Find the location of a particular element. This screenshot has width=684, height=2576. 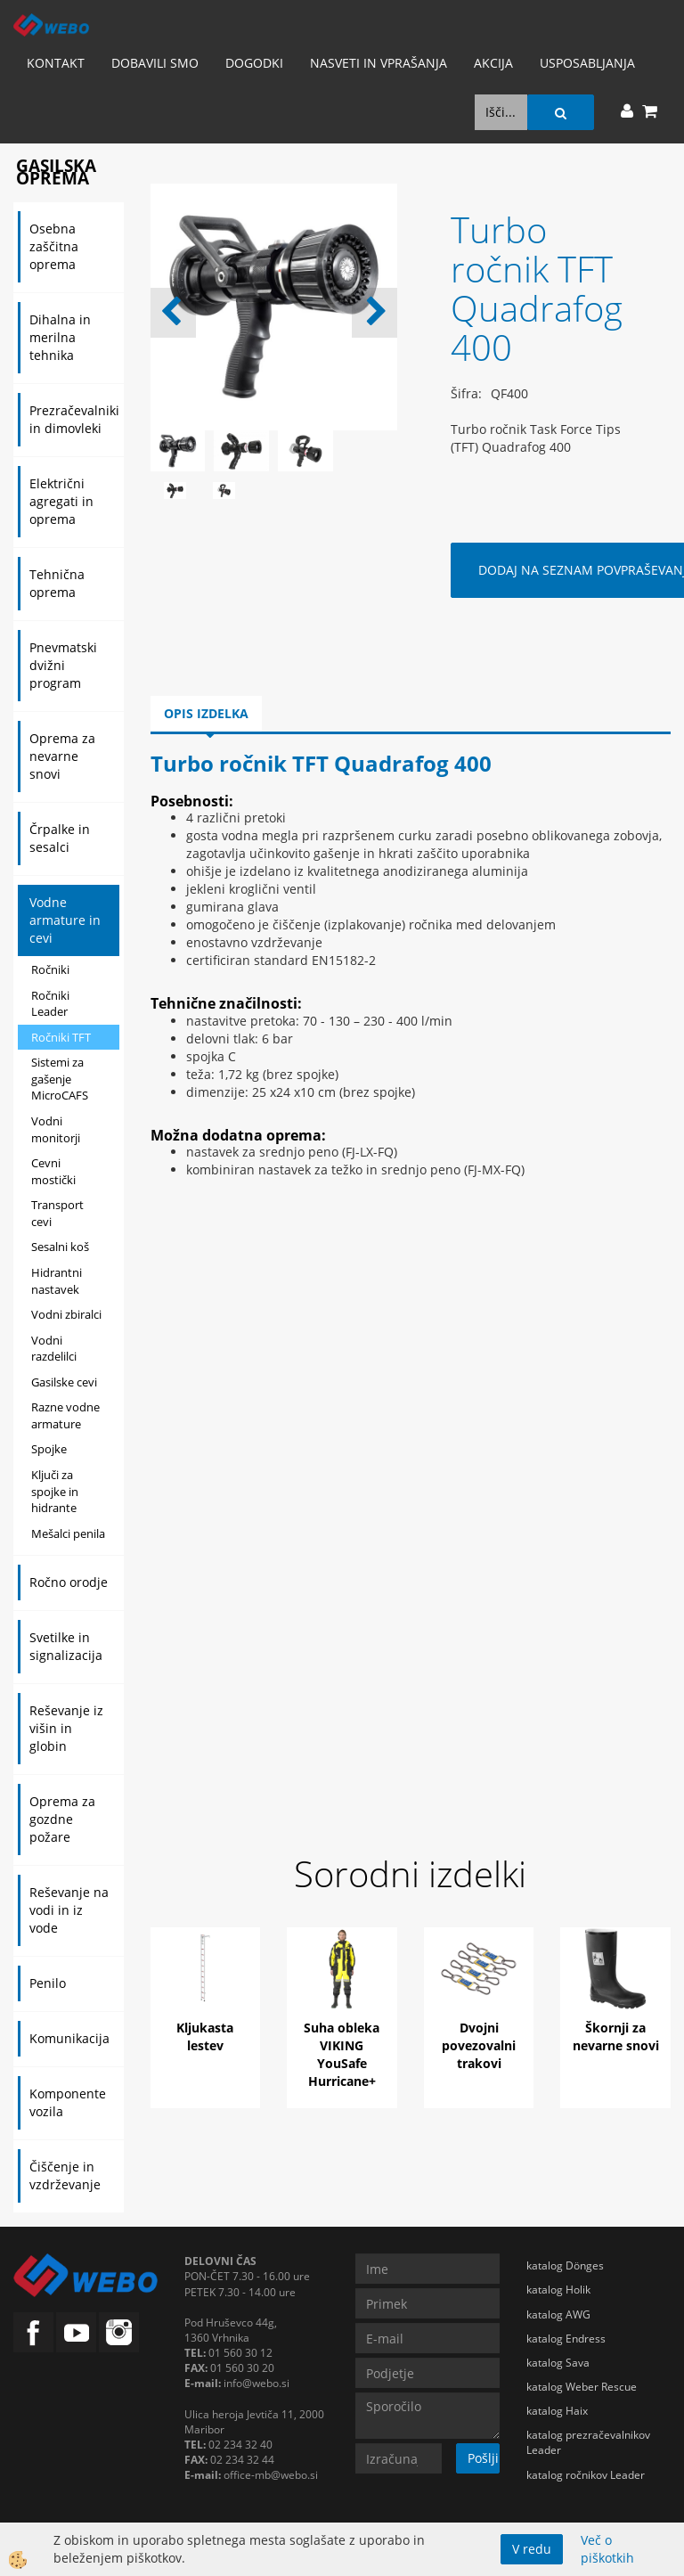

Črpalke in sesalci is located at coordinates (59, 838).